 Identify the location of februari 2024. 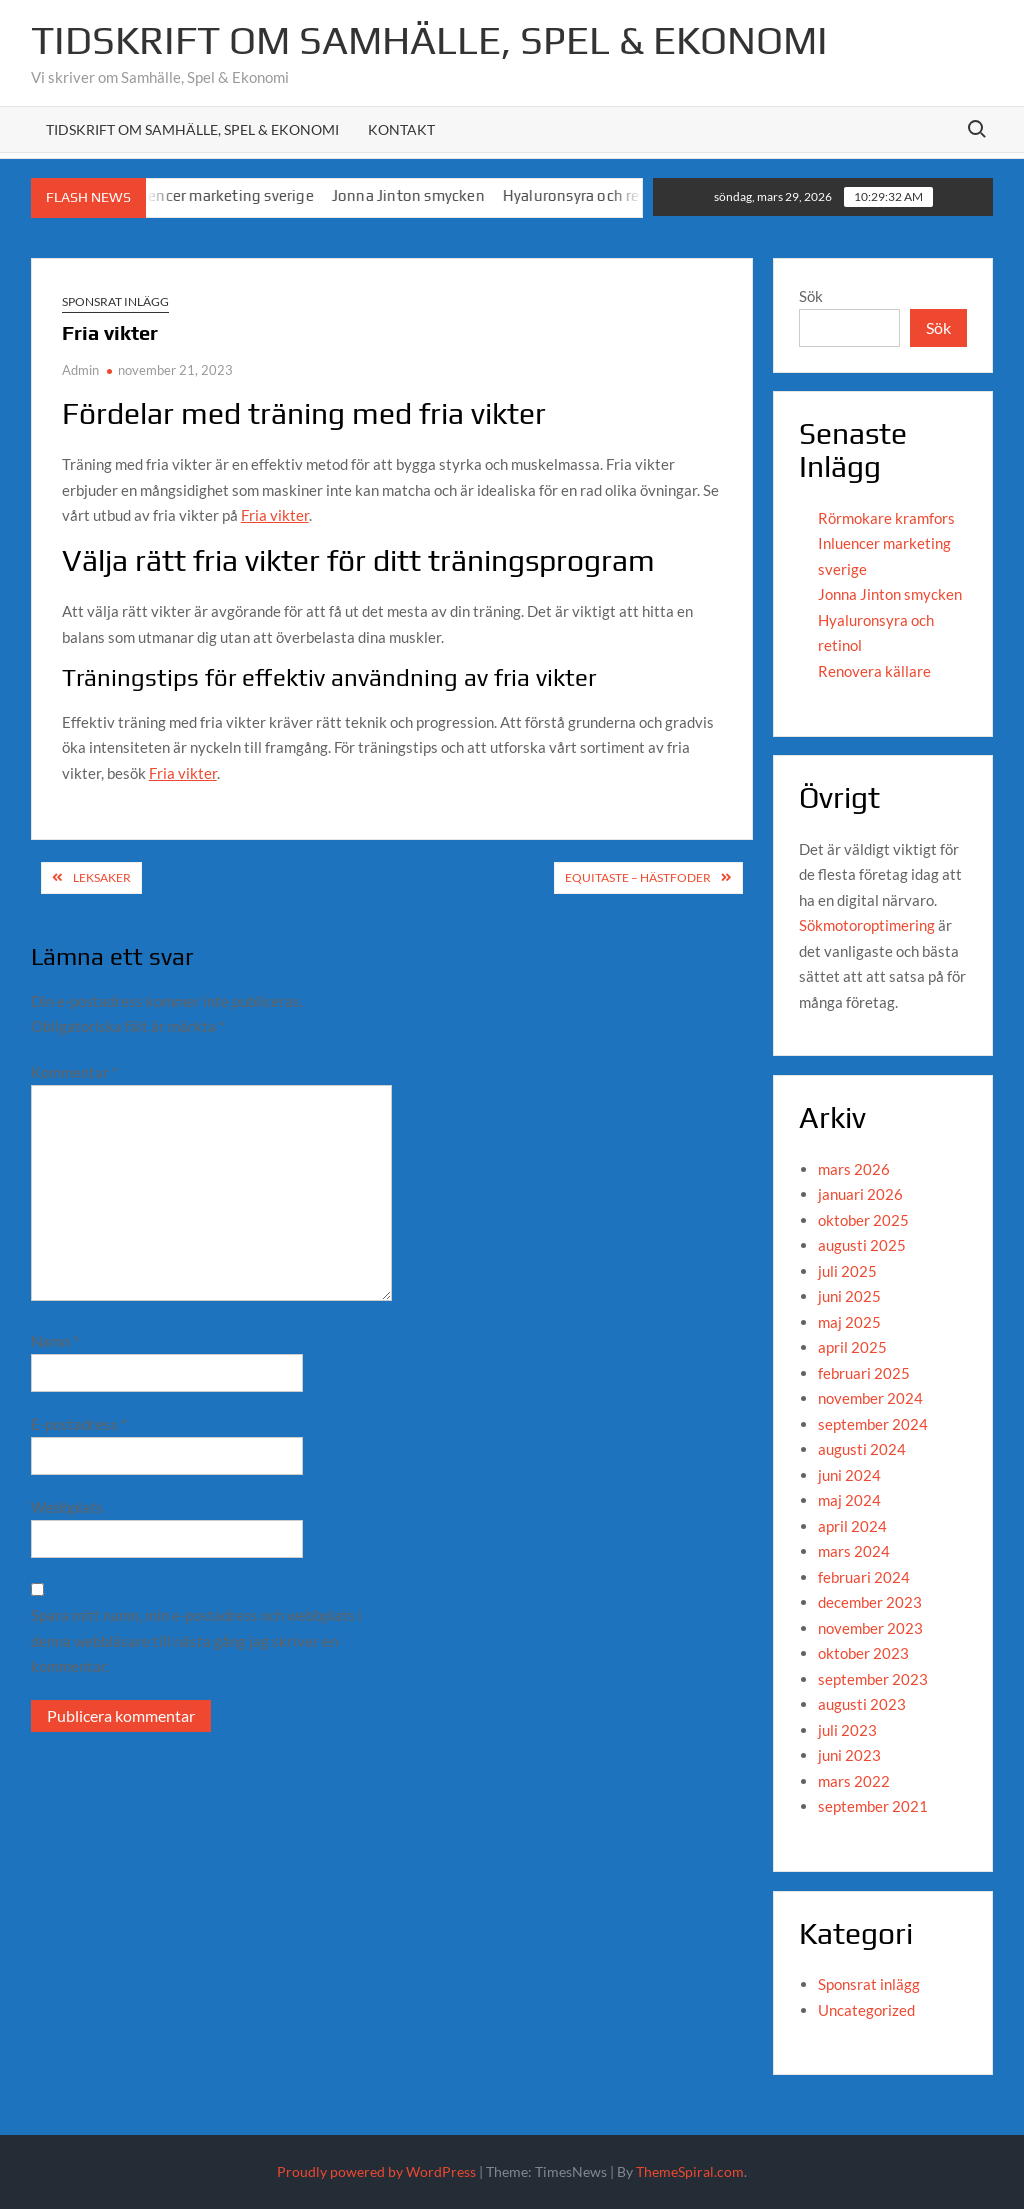
(864, 1577).